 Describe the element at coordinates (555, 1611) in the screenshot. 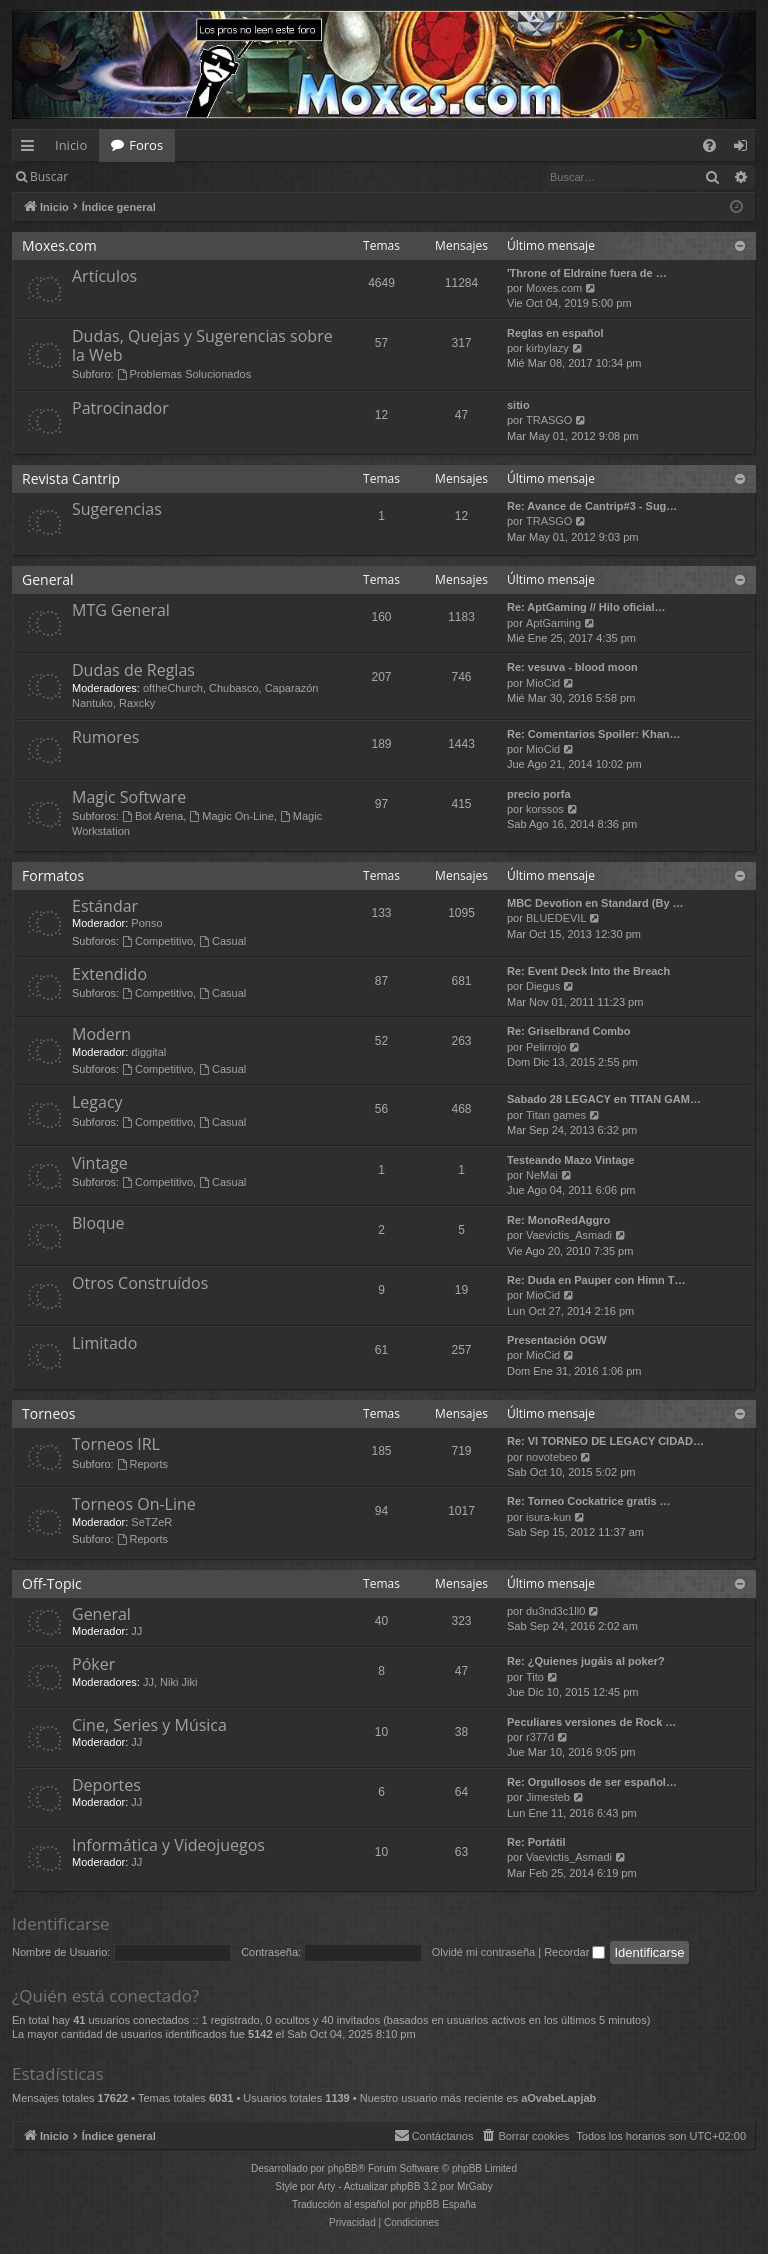

I see `du3nd3c1ll0` at that location.